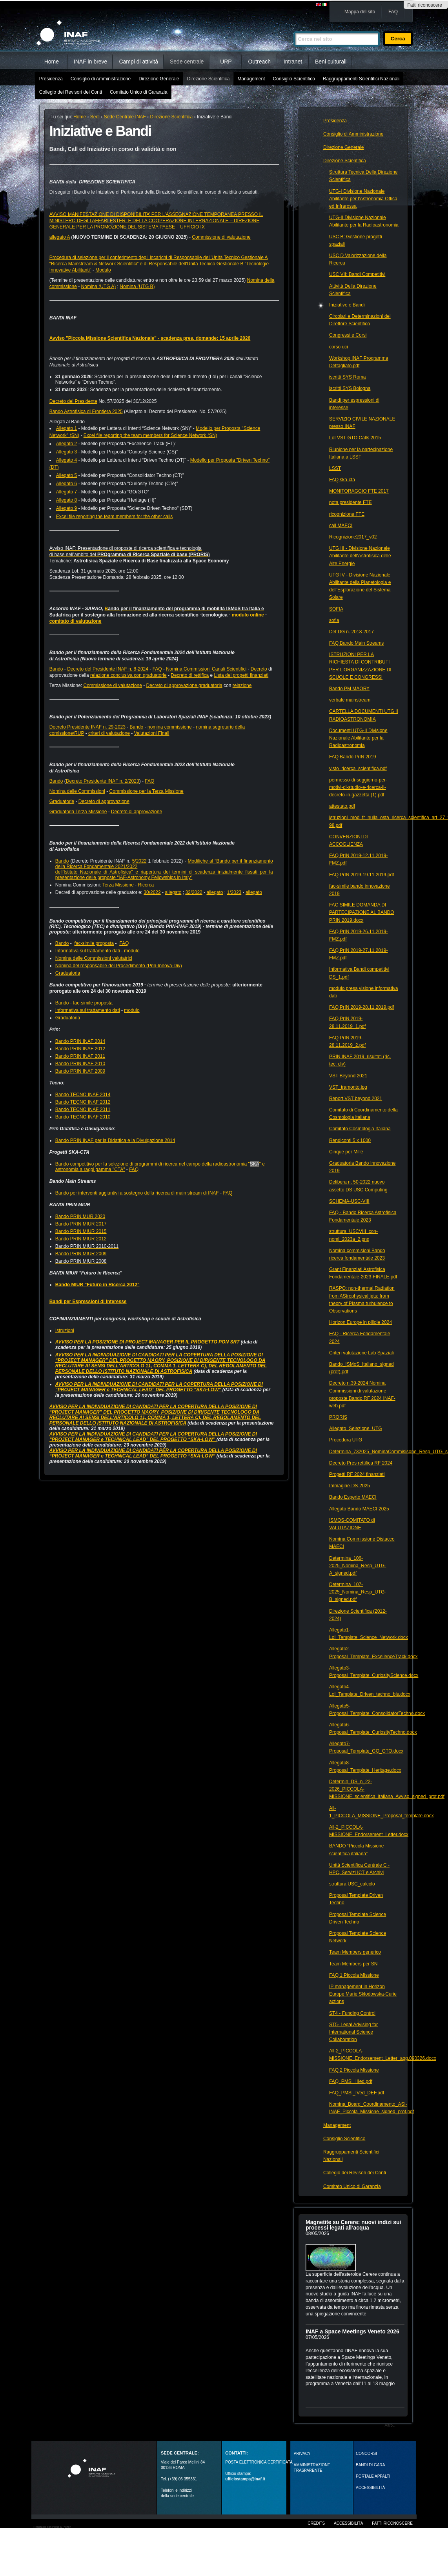  I want to click on Bando PRIN MIUR 2017, so click(81, 1224).